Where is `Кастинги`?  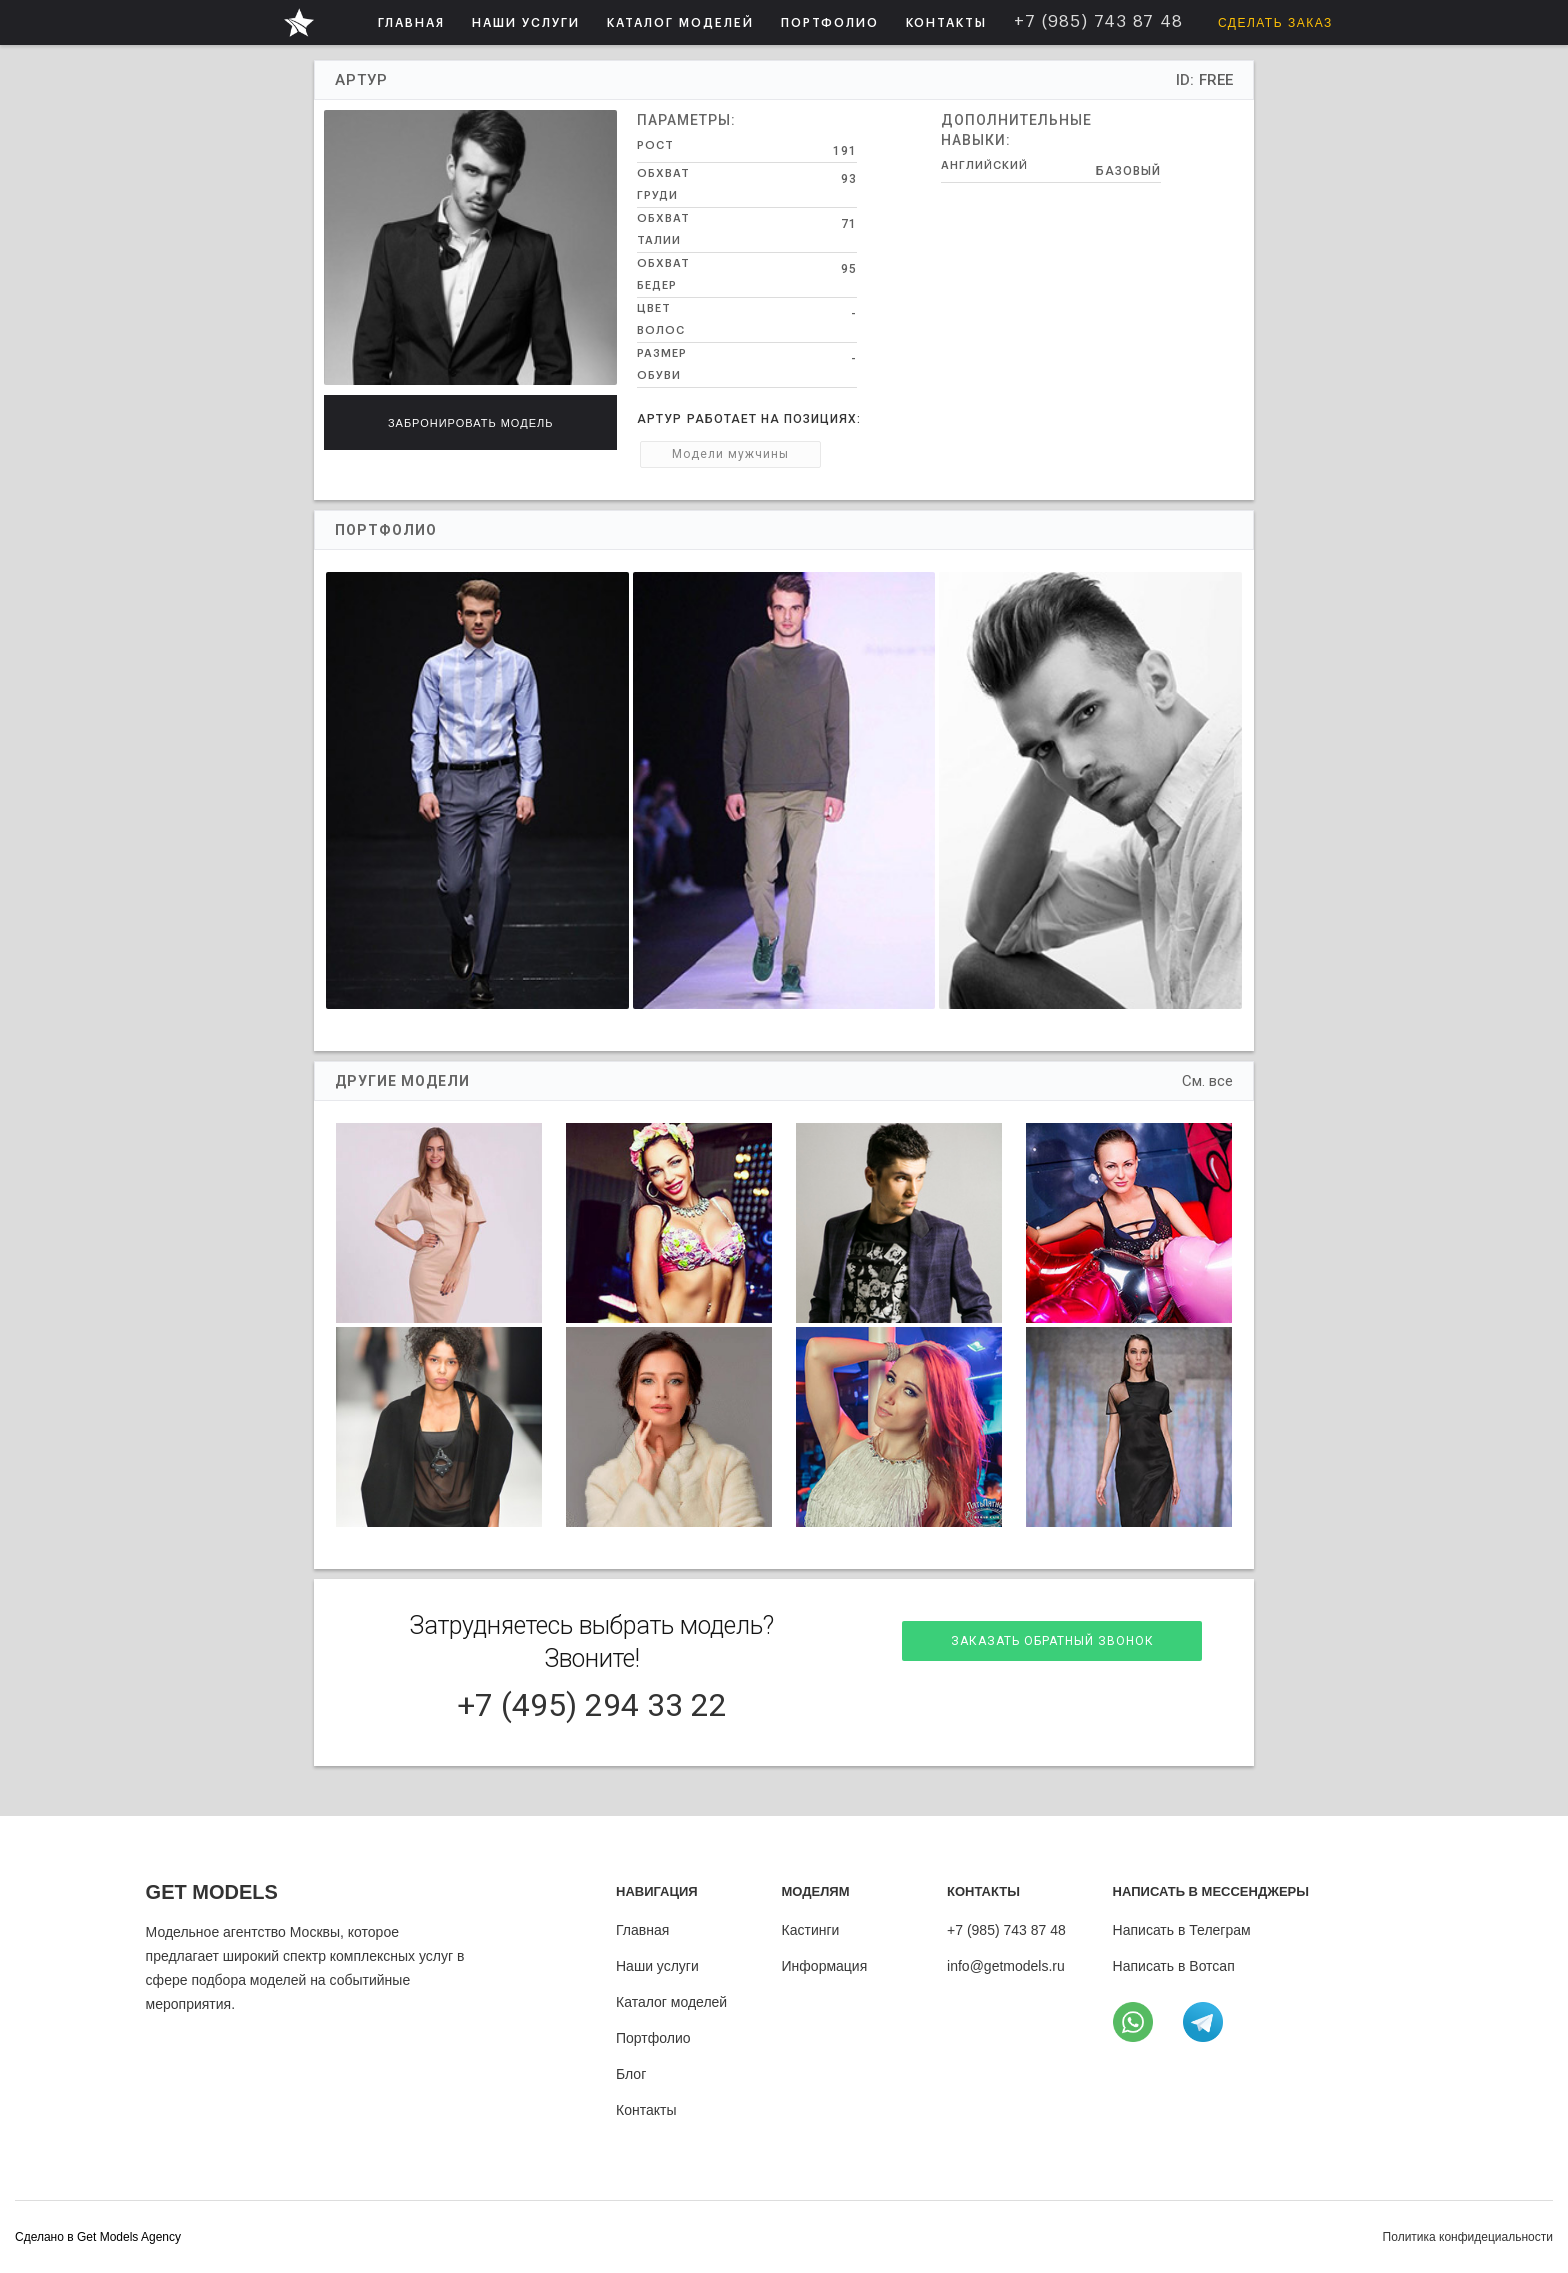 Кастинги is located at coordinates (811, 1930).